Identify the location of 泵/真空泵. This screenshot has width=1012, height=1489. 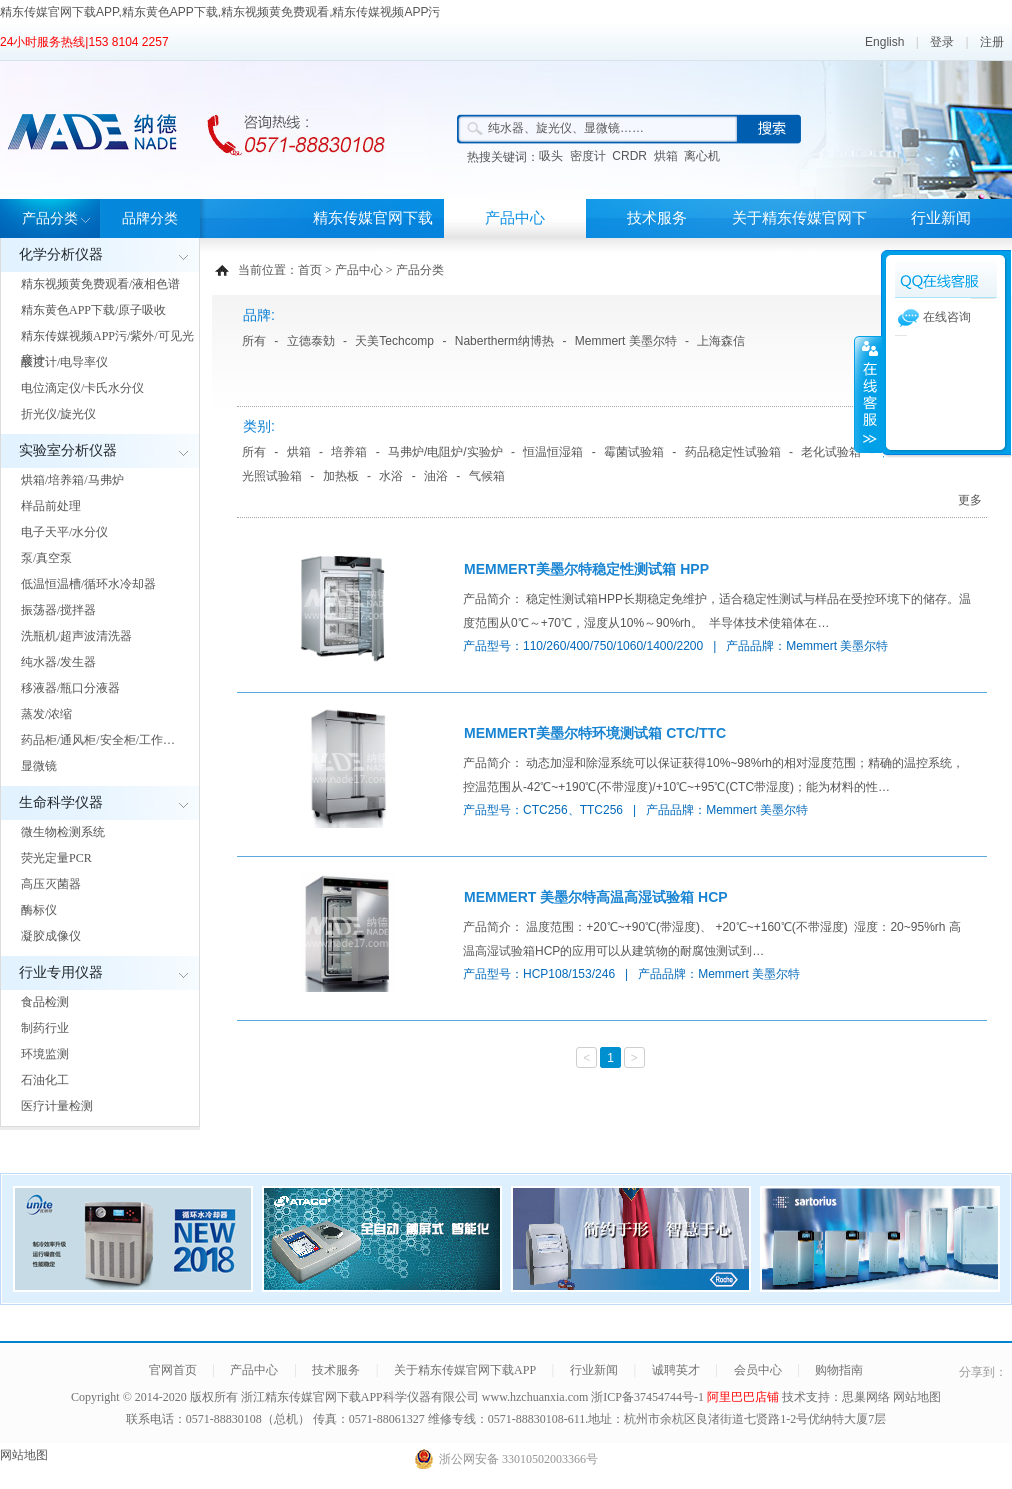
(46, 558).